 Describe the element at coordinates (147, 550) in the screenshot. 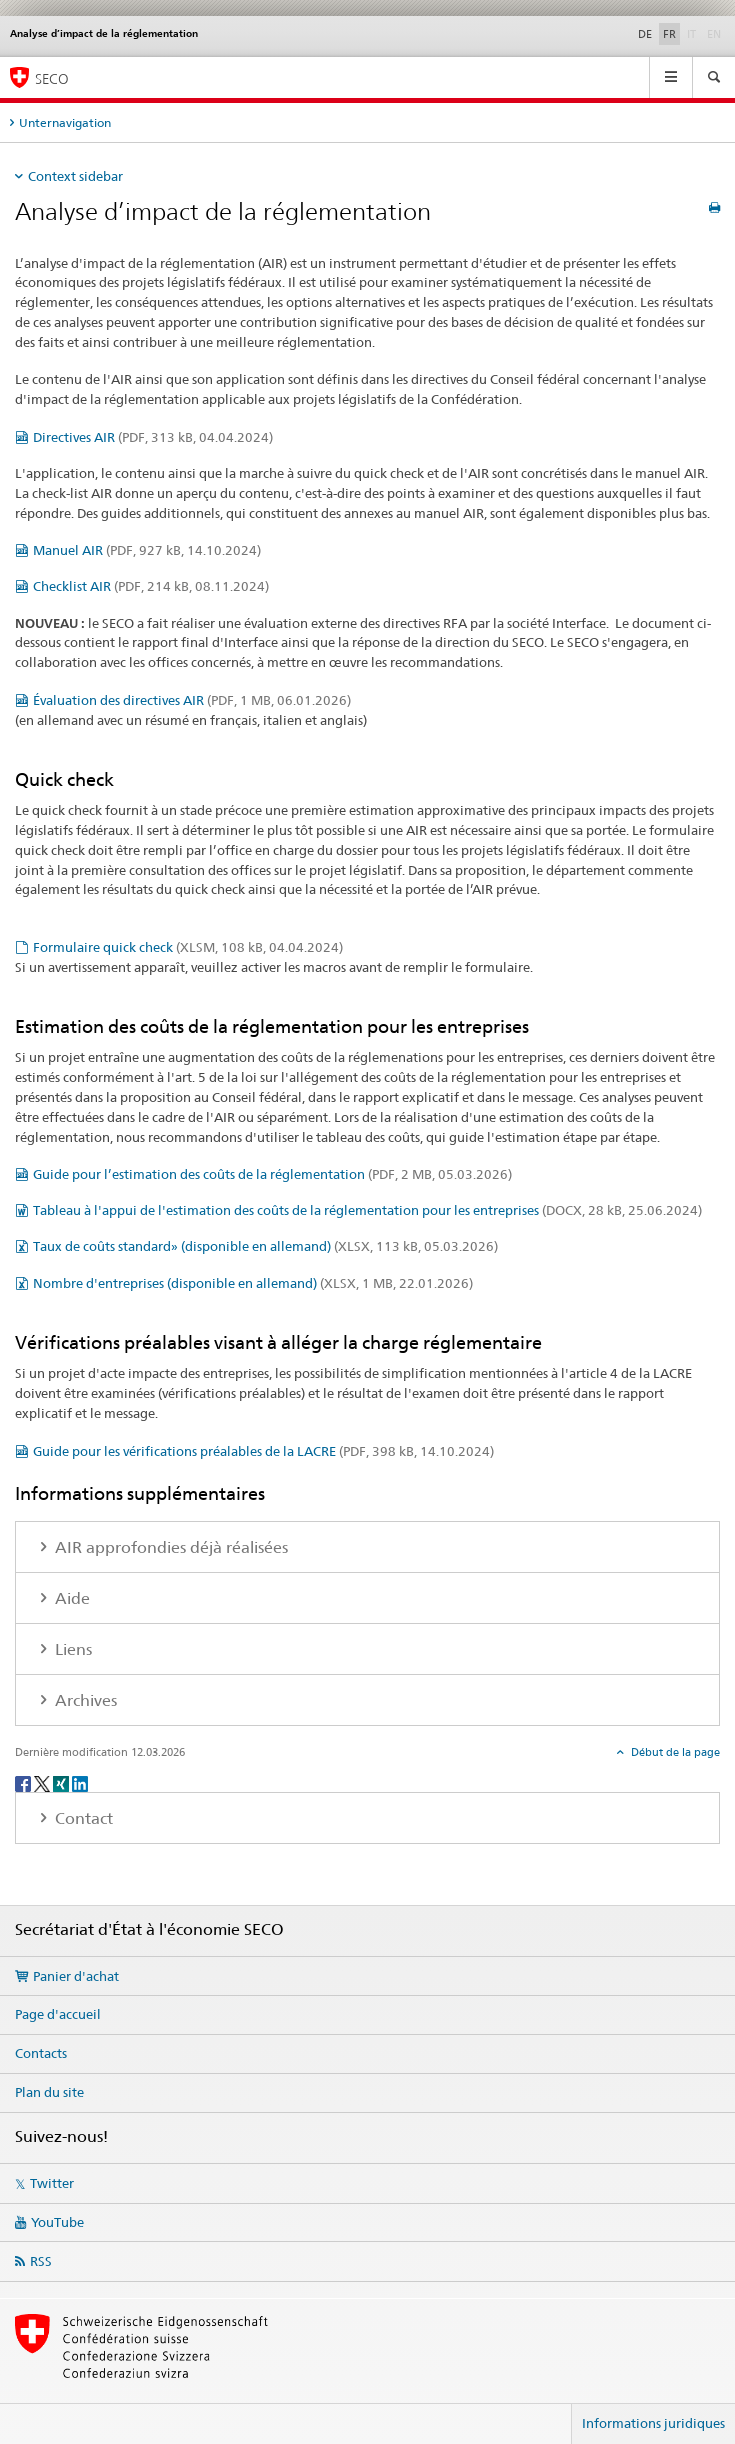

I see `Manuel AIR` at that location.